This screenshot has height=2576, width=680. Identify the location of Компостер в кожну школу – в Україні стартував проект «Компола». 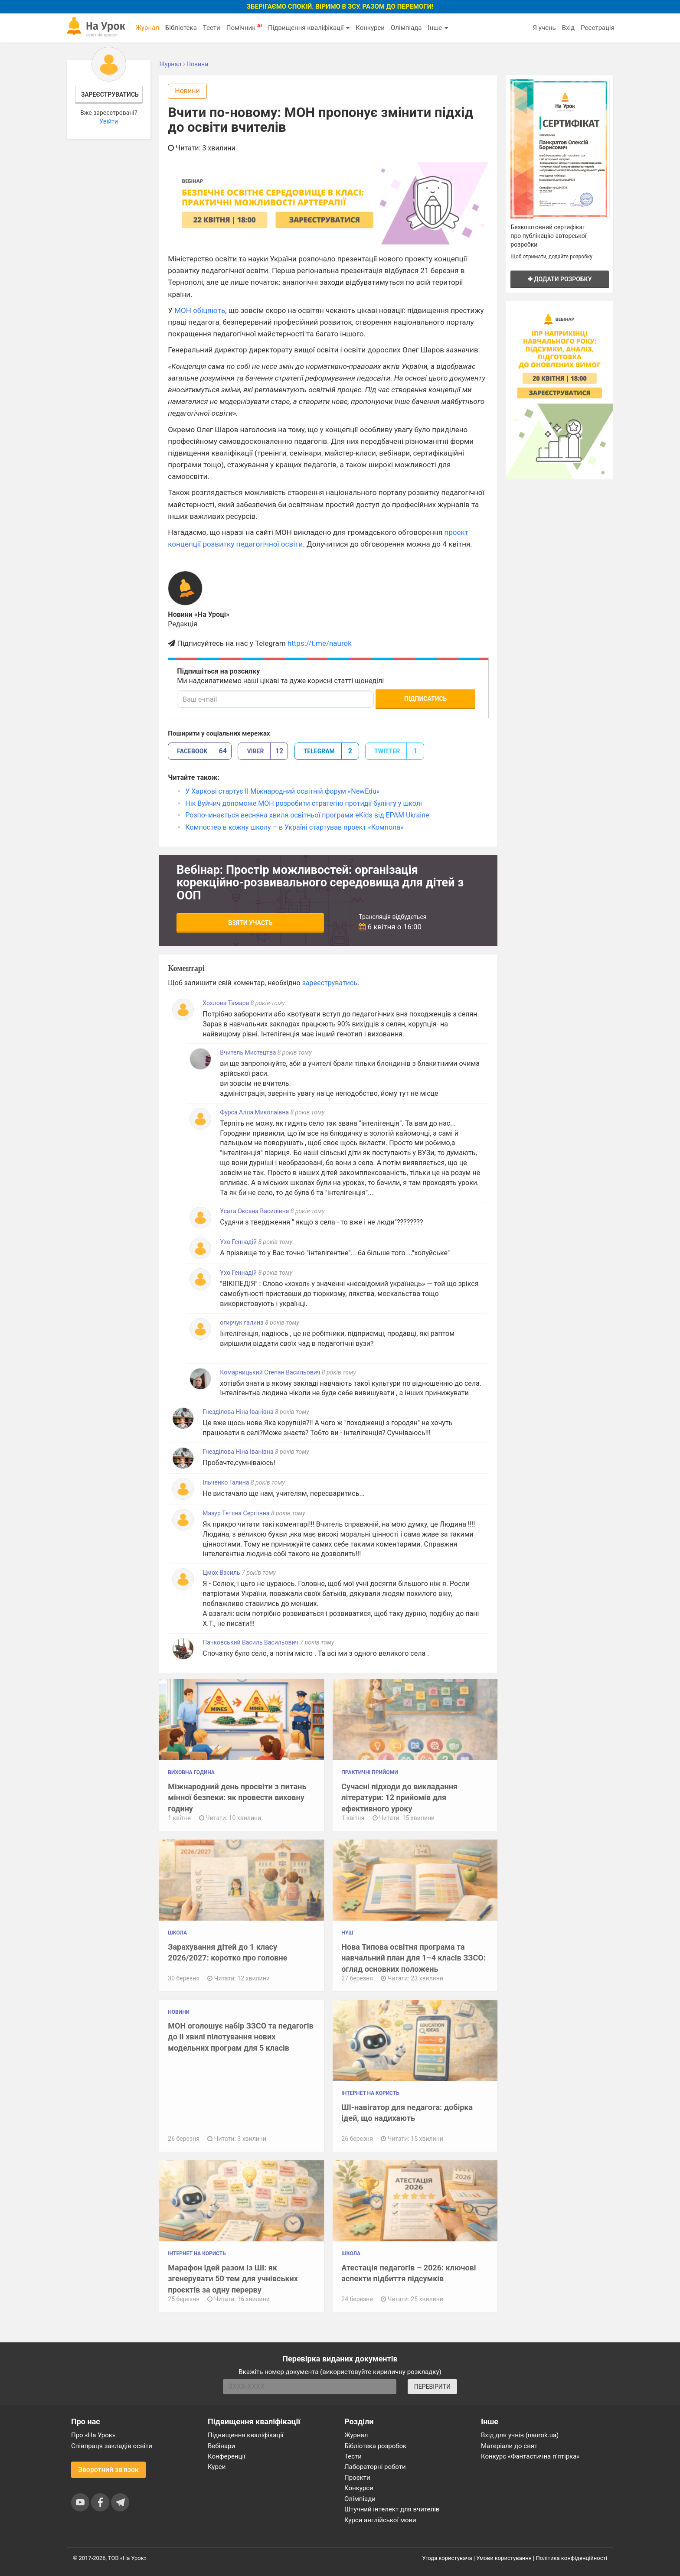
(294, 827).